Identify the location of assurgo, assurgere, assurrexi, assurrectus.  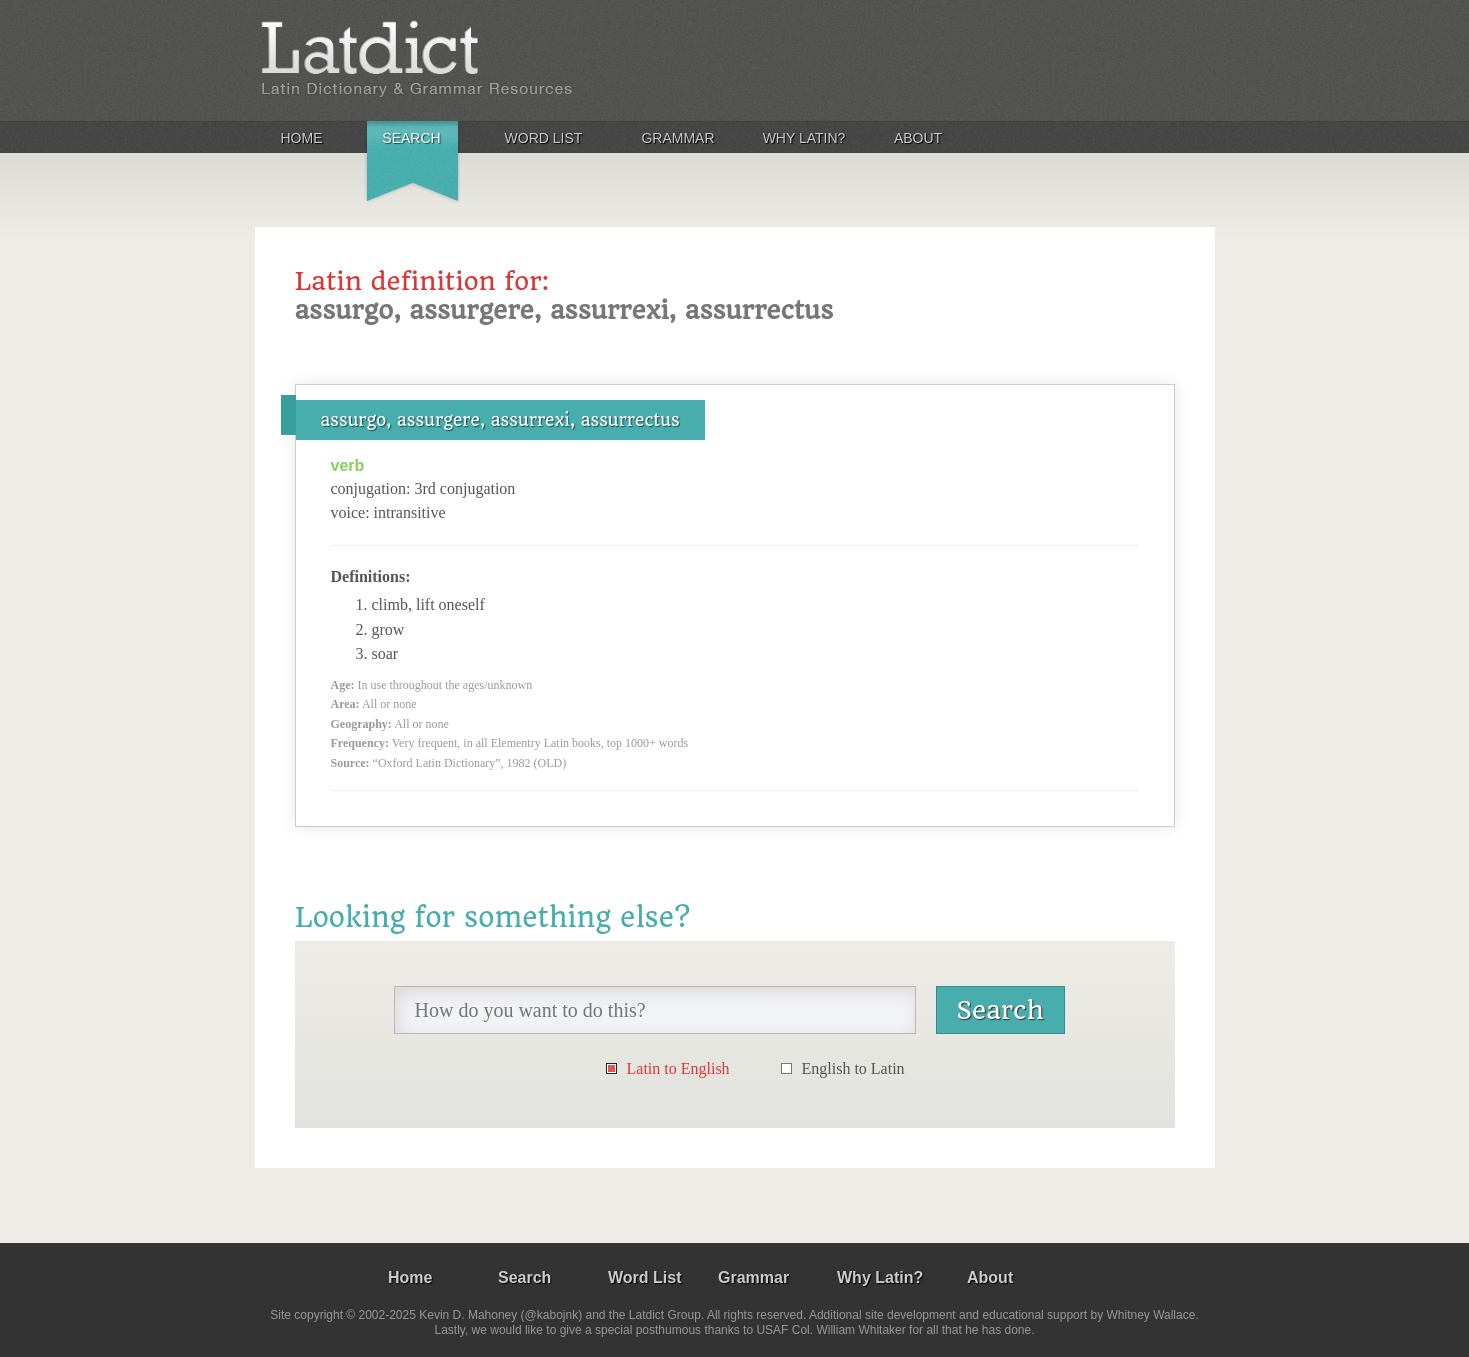
(500, 420).